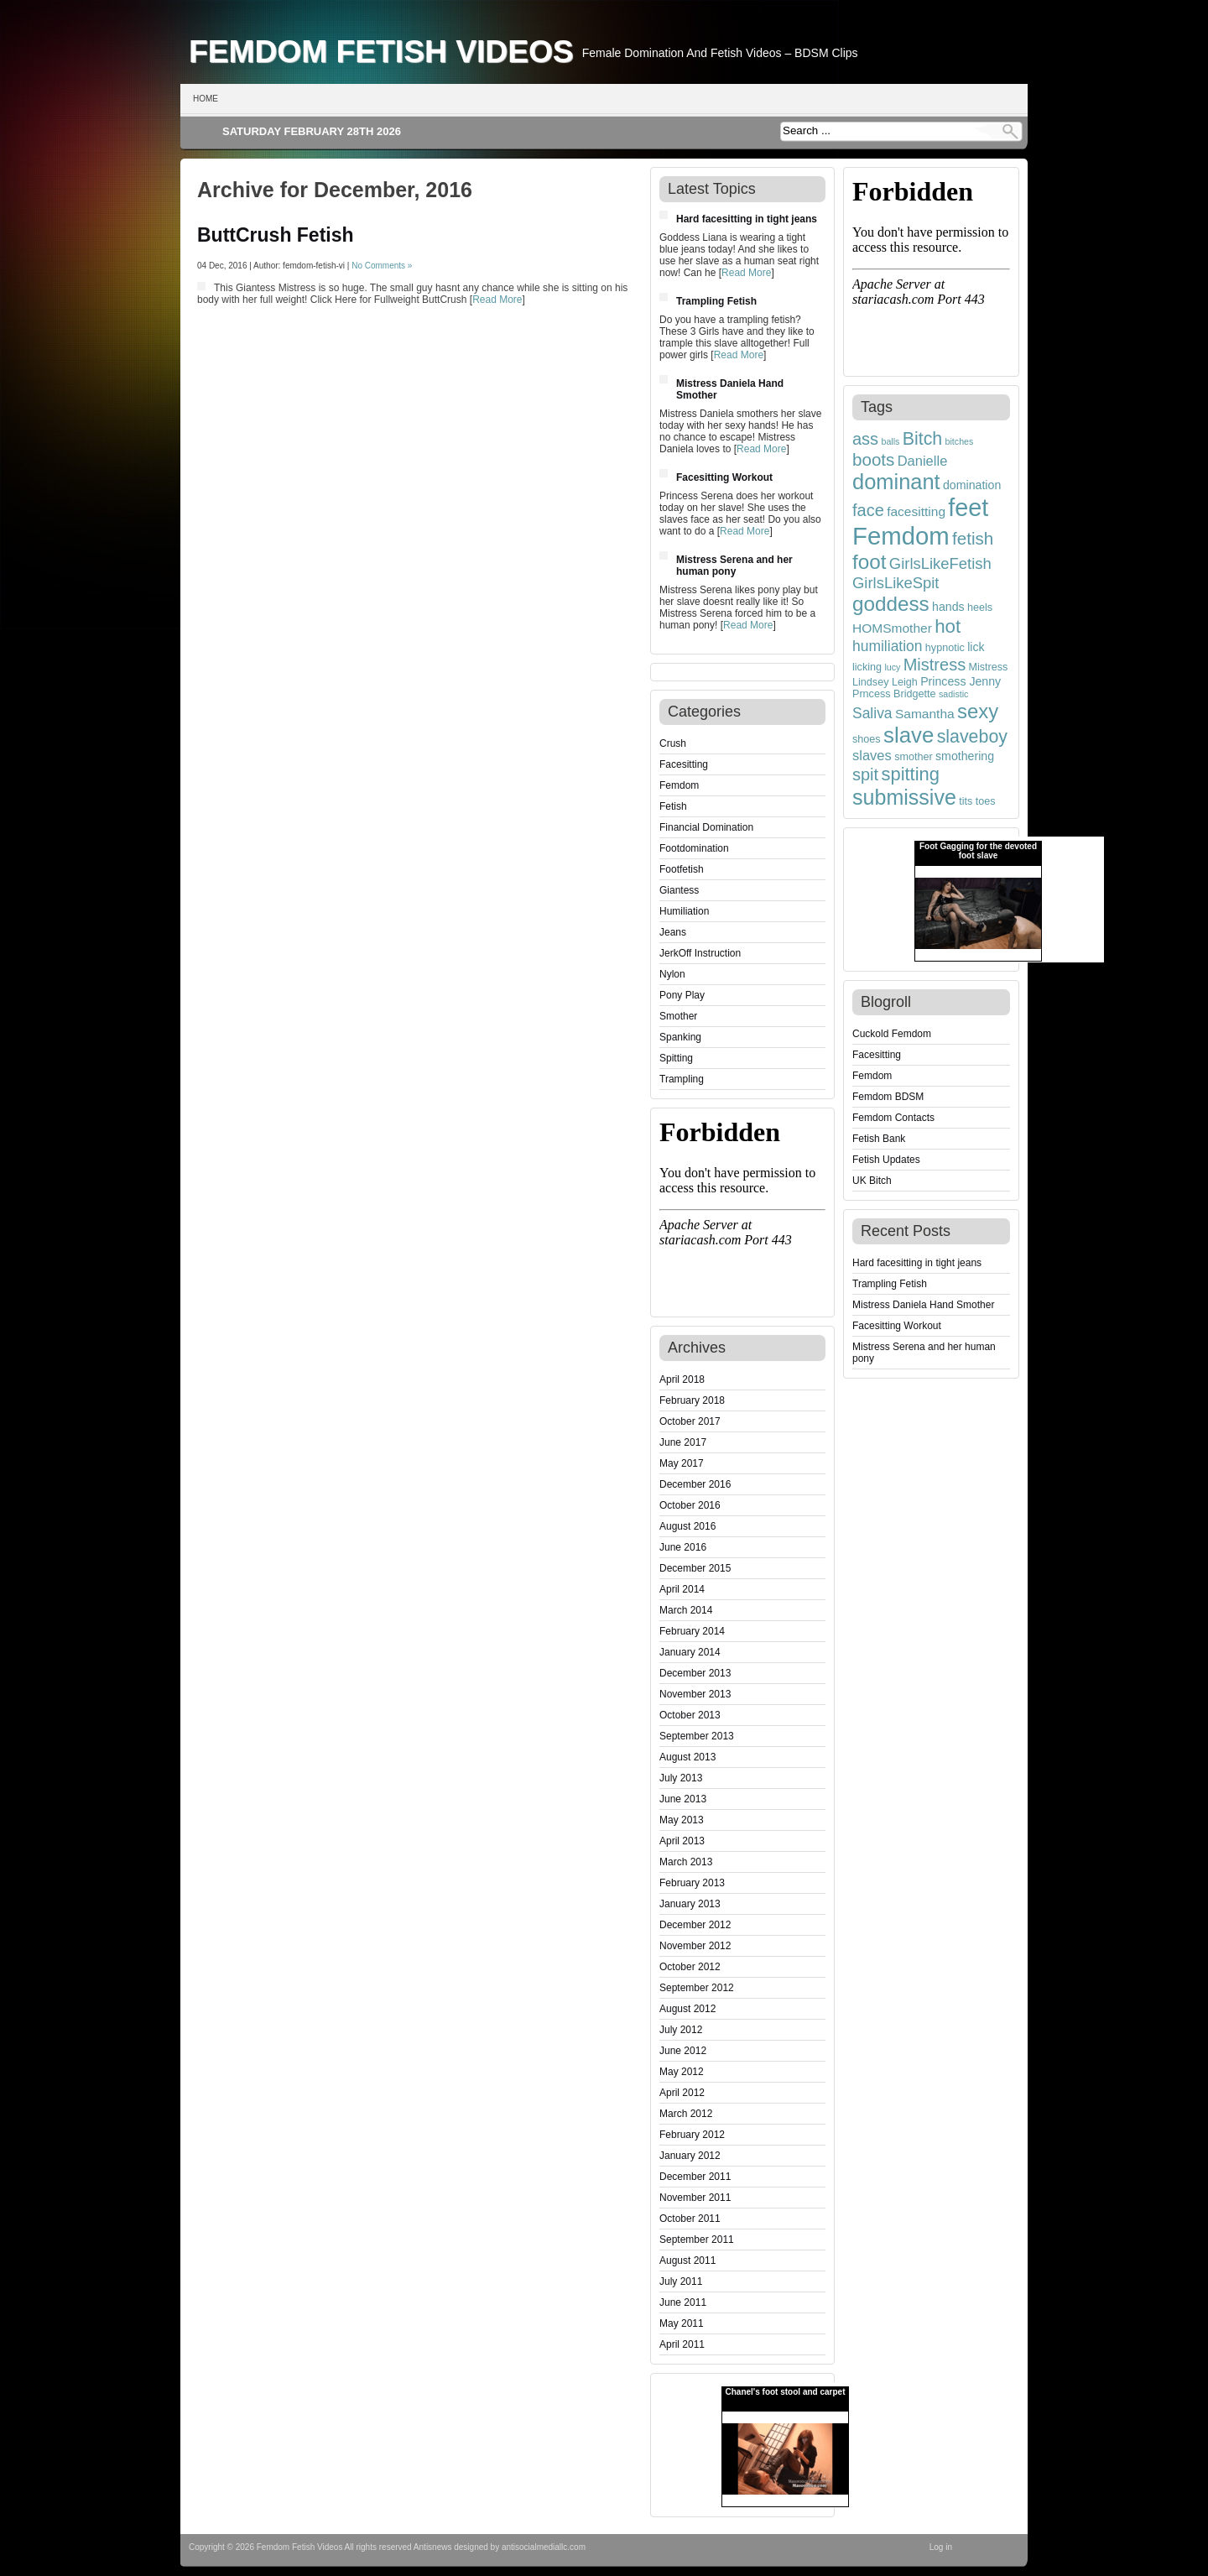  Describe the element at coordinates (682, 2344) in the screenshot. I see `April 2011` at that location.